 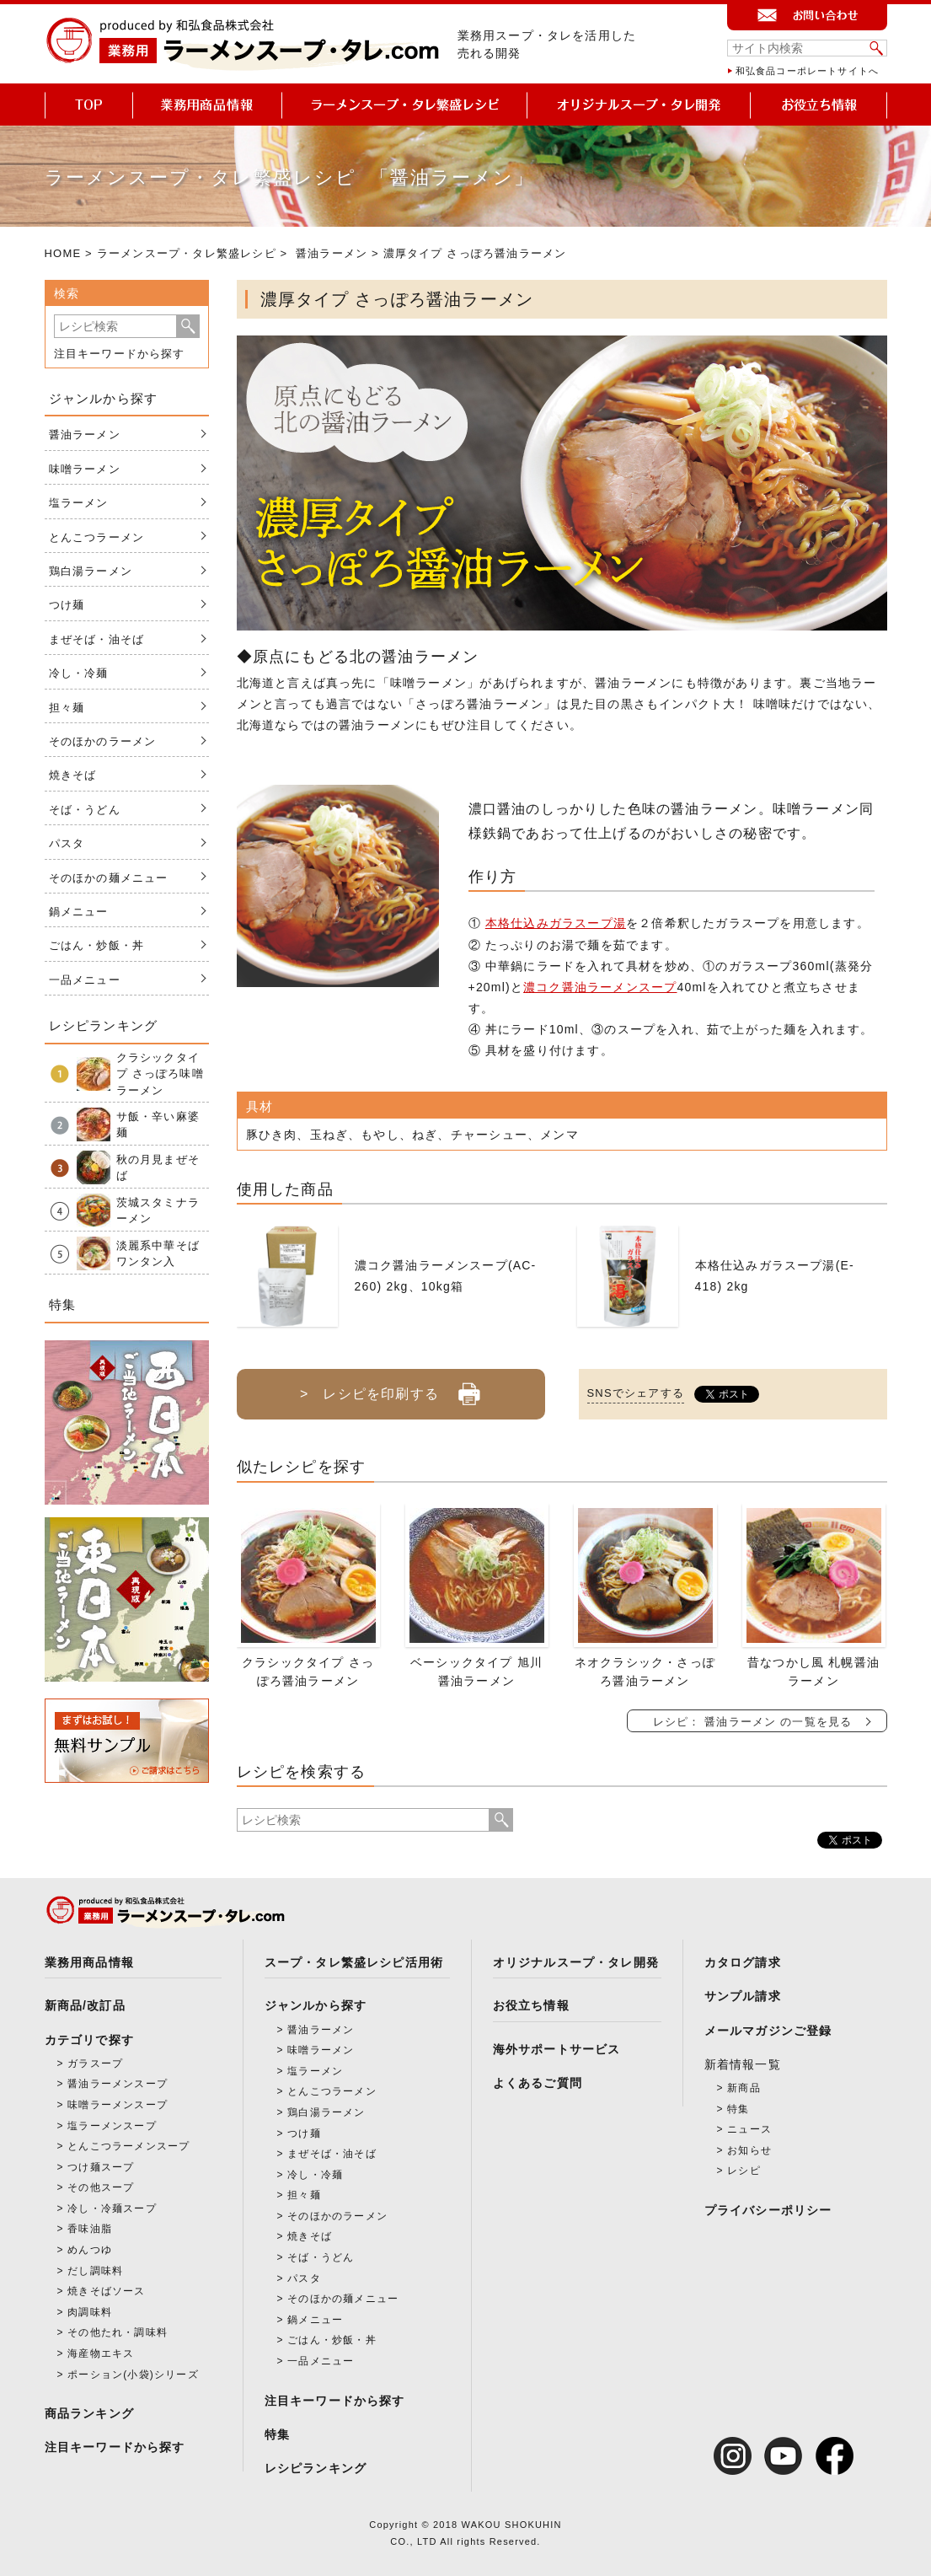 What do you see at coordinates (106, 2291) in the screenshot?
I see `焼きそばソース` at bounding box center [106, 2291].